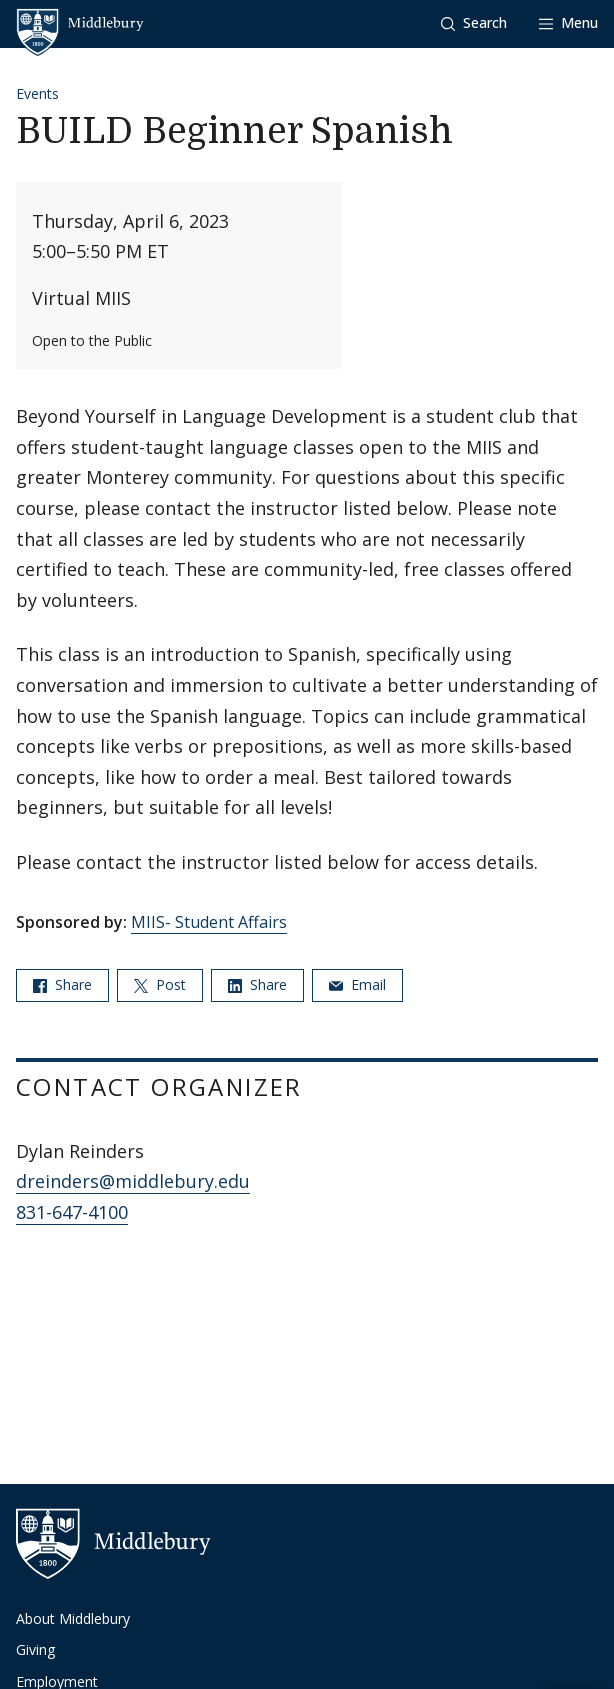  I want to click on Giving, so click(35, 1649).